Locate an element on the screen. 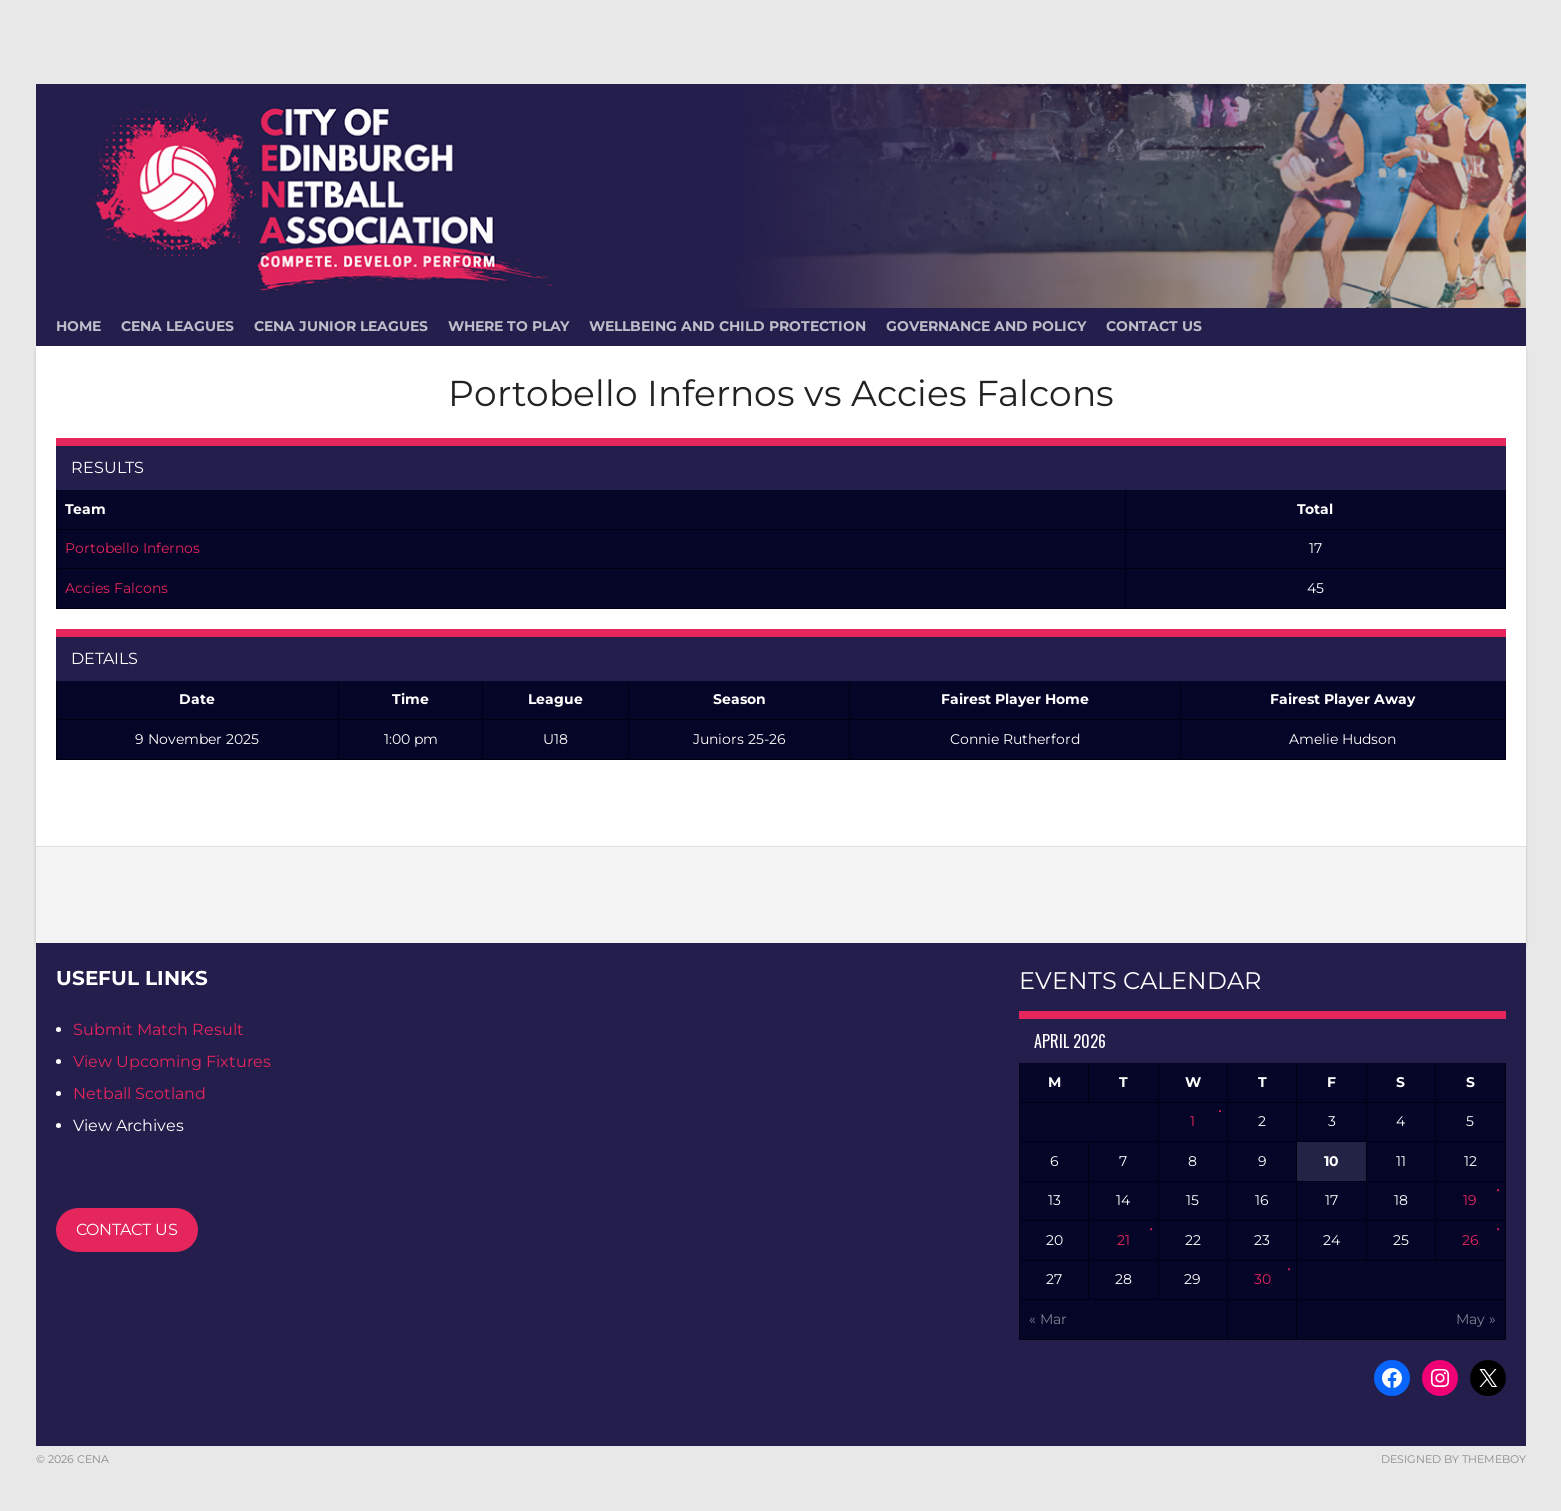 The image size is (1561, 1511). Where To Play is located at coordinates (508, 326).